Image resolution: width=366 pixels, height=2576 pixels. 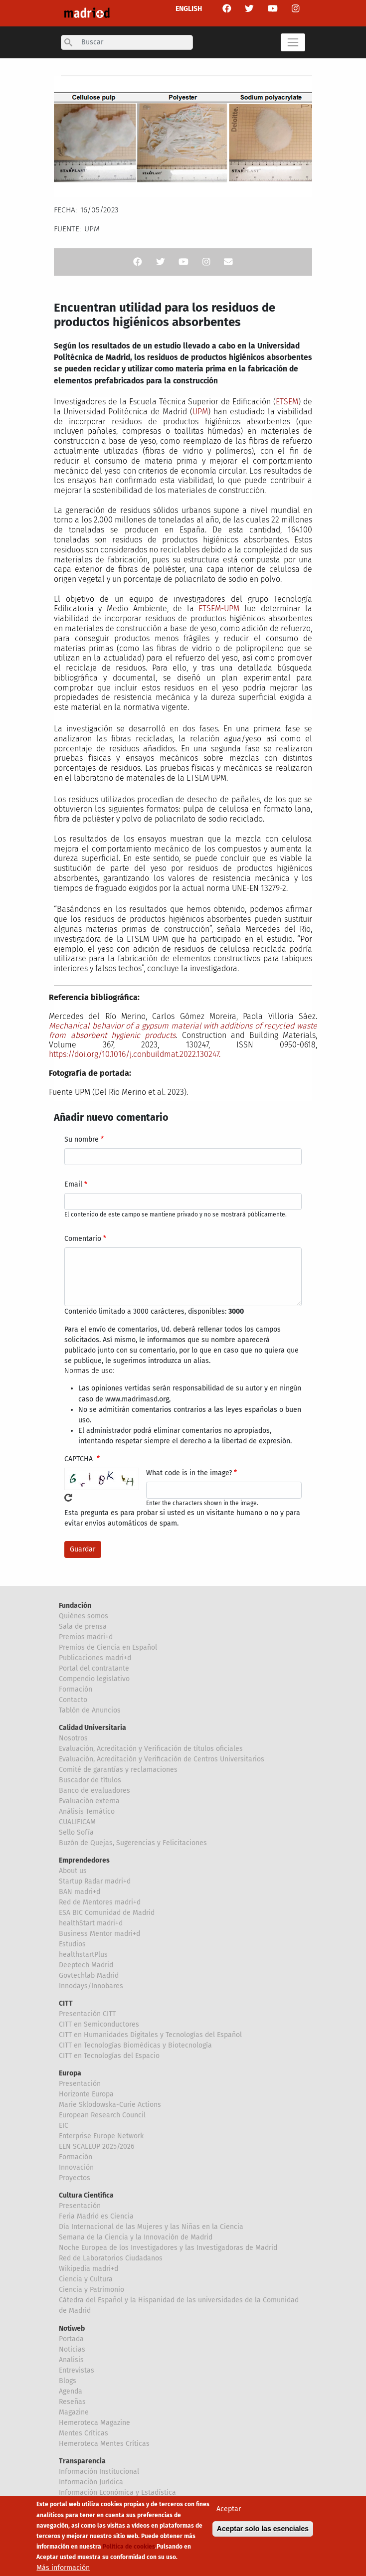 What do you see at coordinates (70, 2073) in the screenshot?
I see `Europa` at bounding box center [70, 2073].